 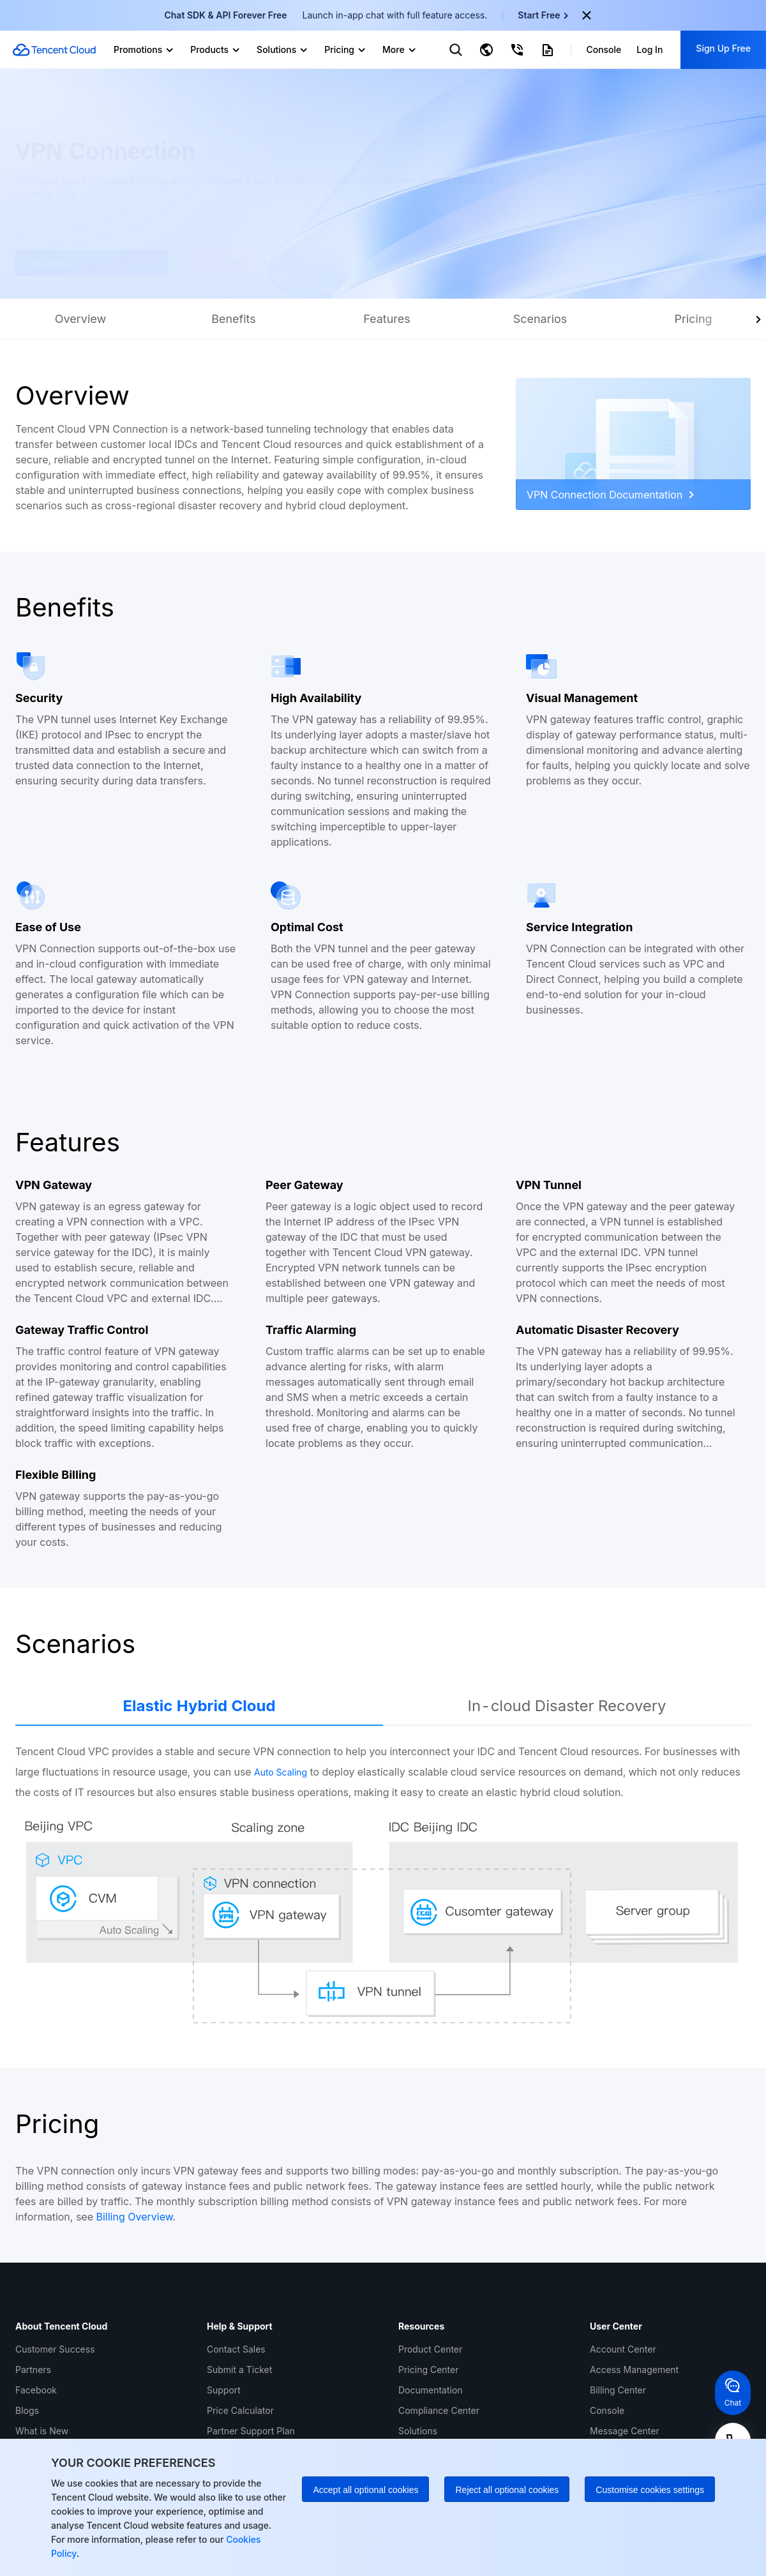 What do you see at coordinates (507, 2490) in the screenshot?
I see `Reject all optional cookies` at bounding box center [507, 2490].